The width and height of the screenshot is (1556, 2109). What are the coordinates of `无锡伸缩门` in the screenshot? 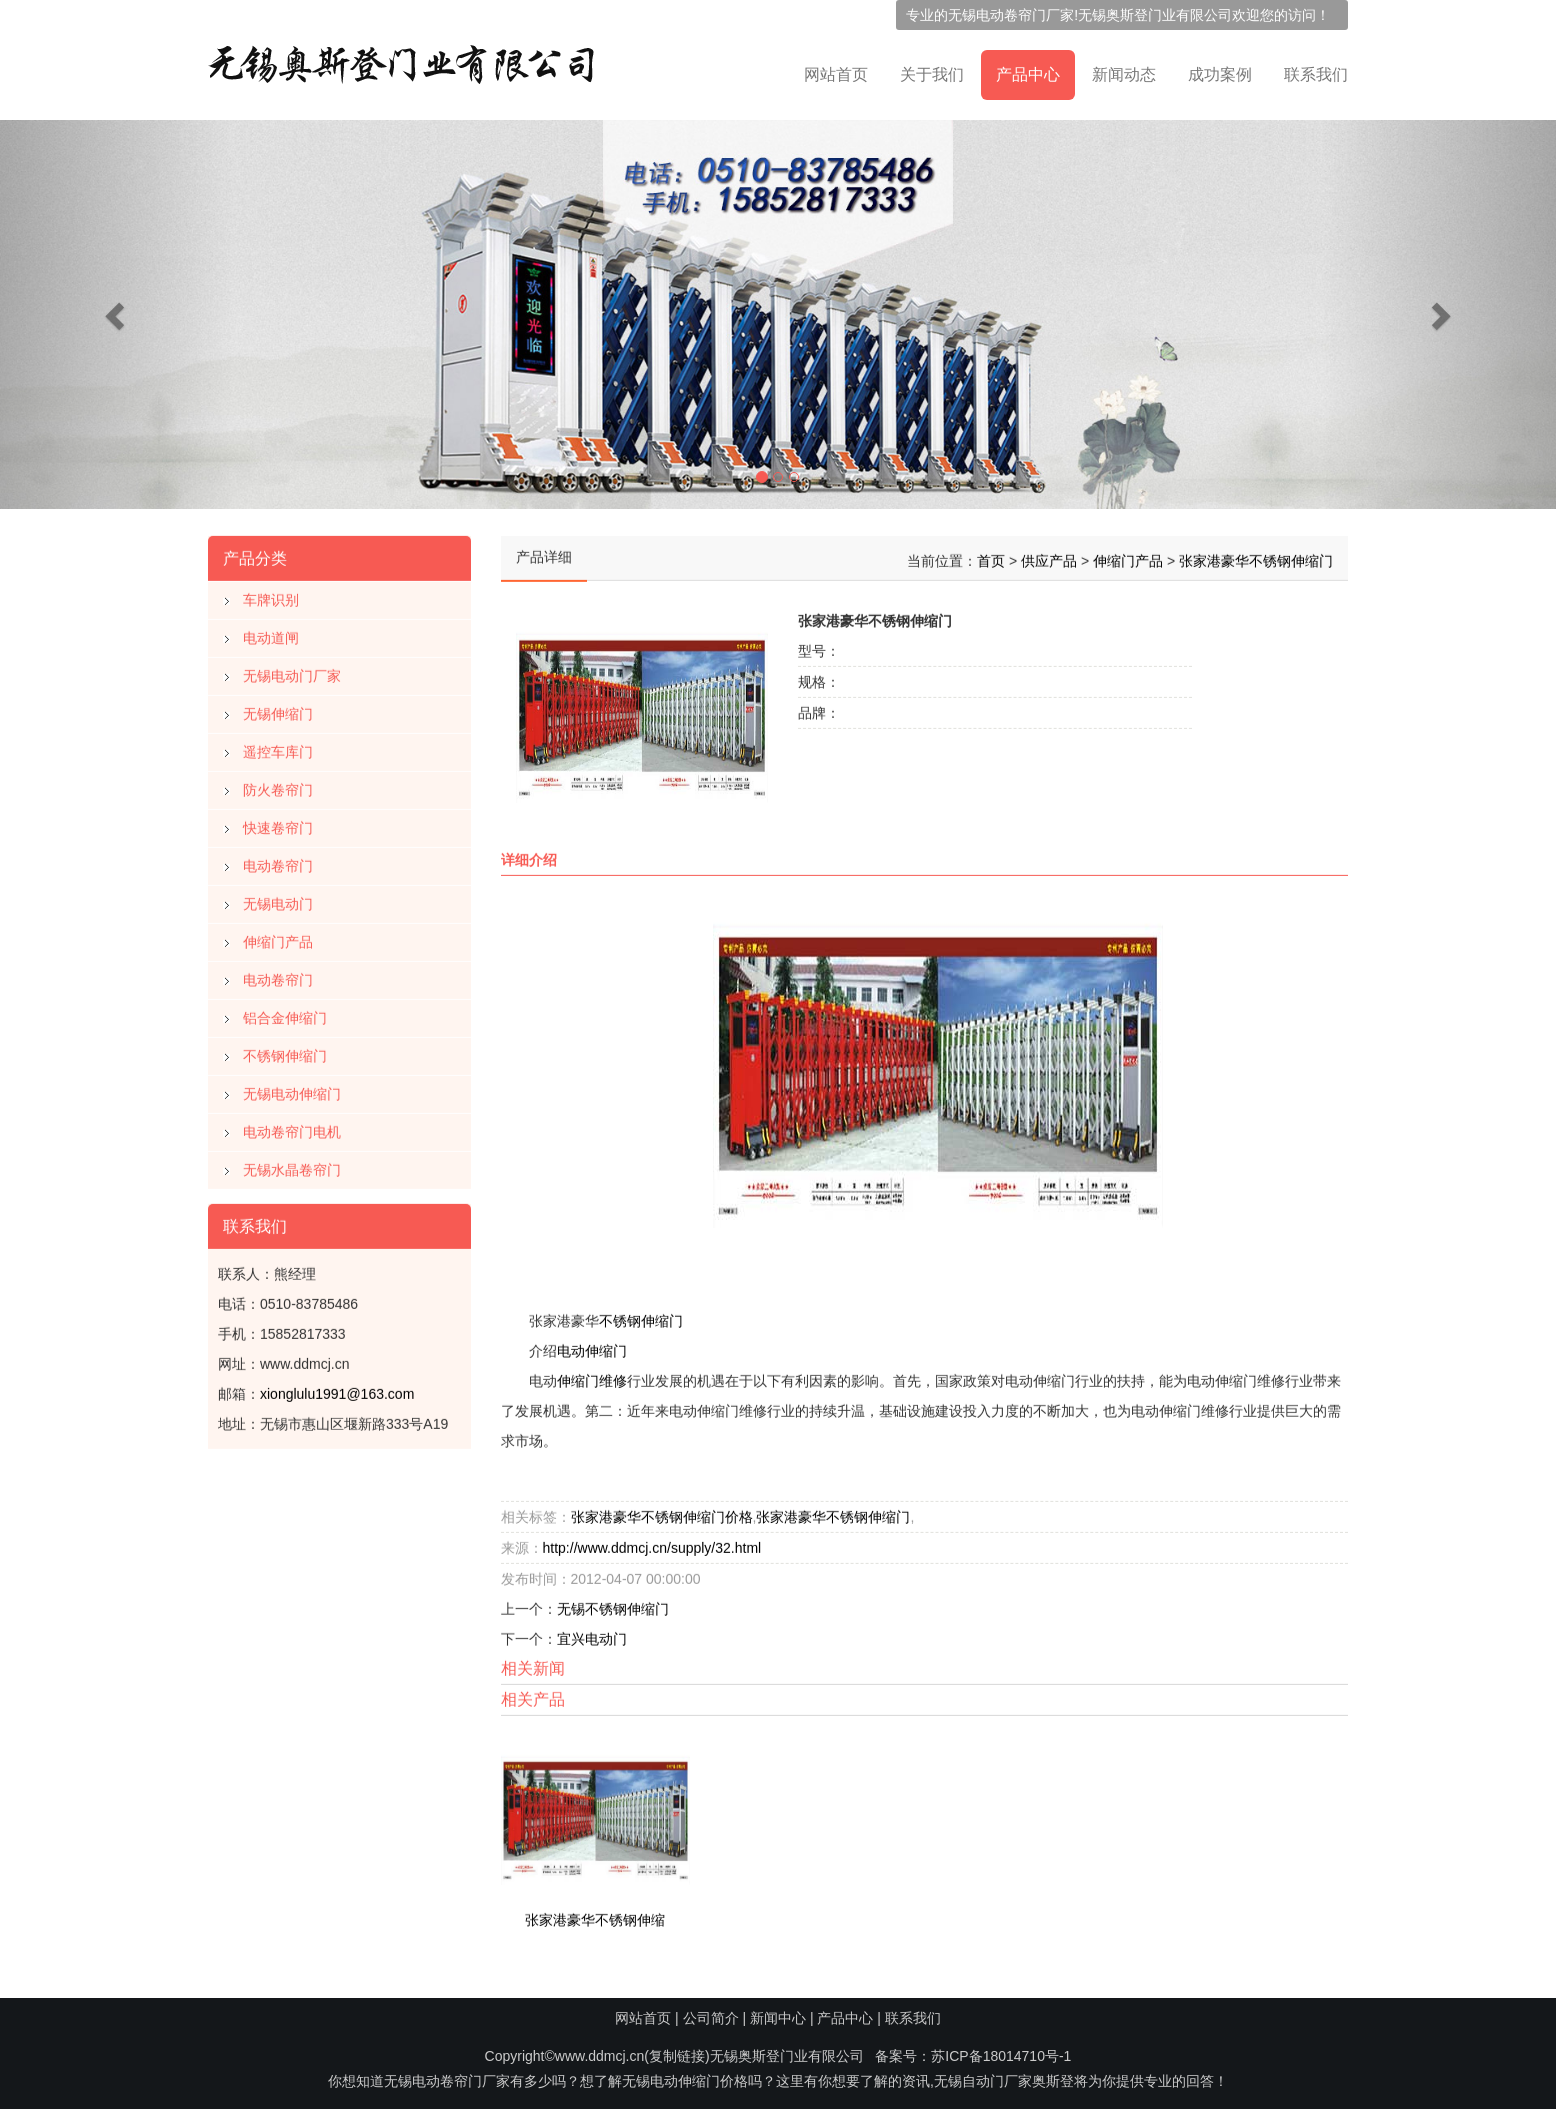 It's located at (278, 710).